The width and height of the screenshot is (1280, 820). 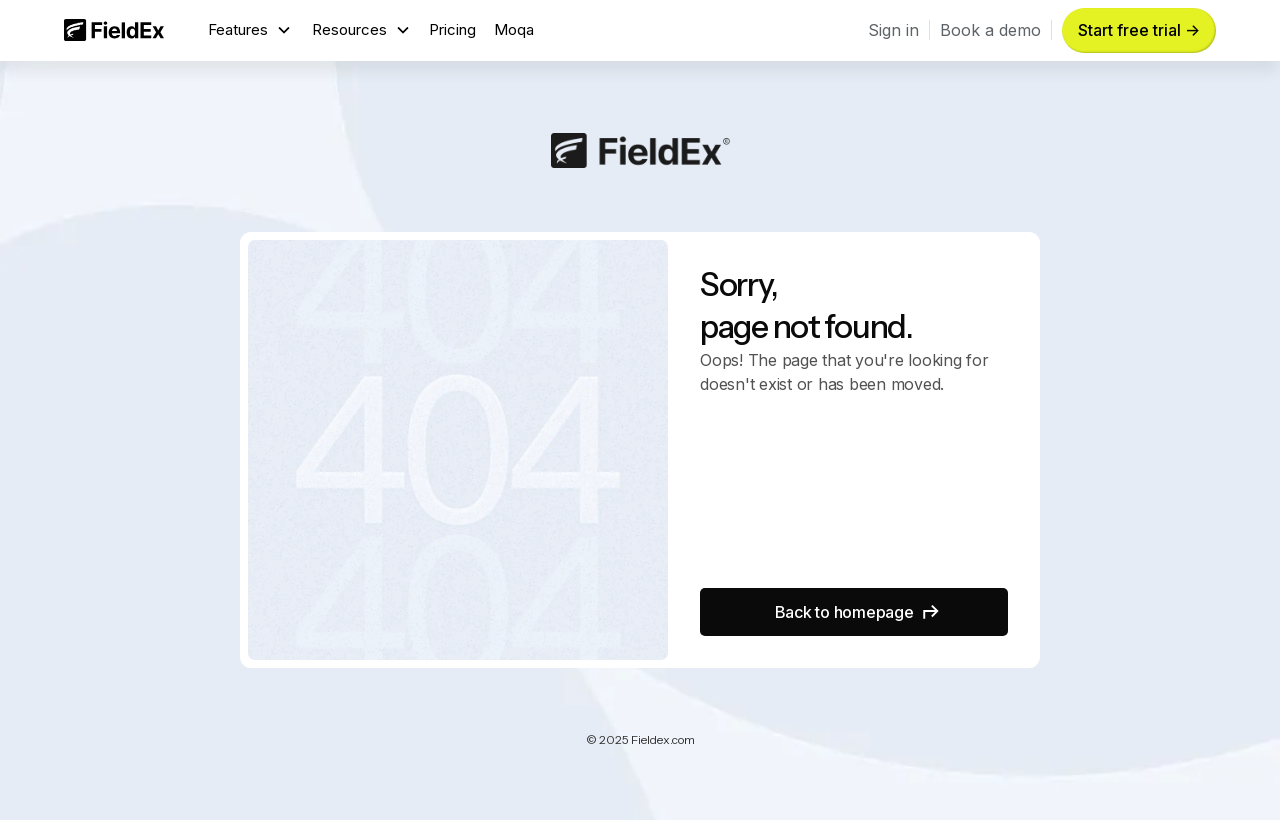 I want to click on [button], so click(x=250, y=30).